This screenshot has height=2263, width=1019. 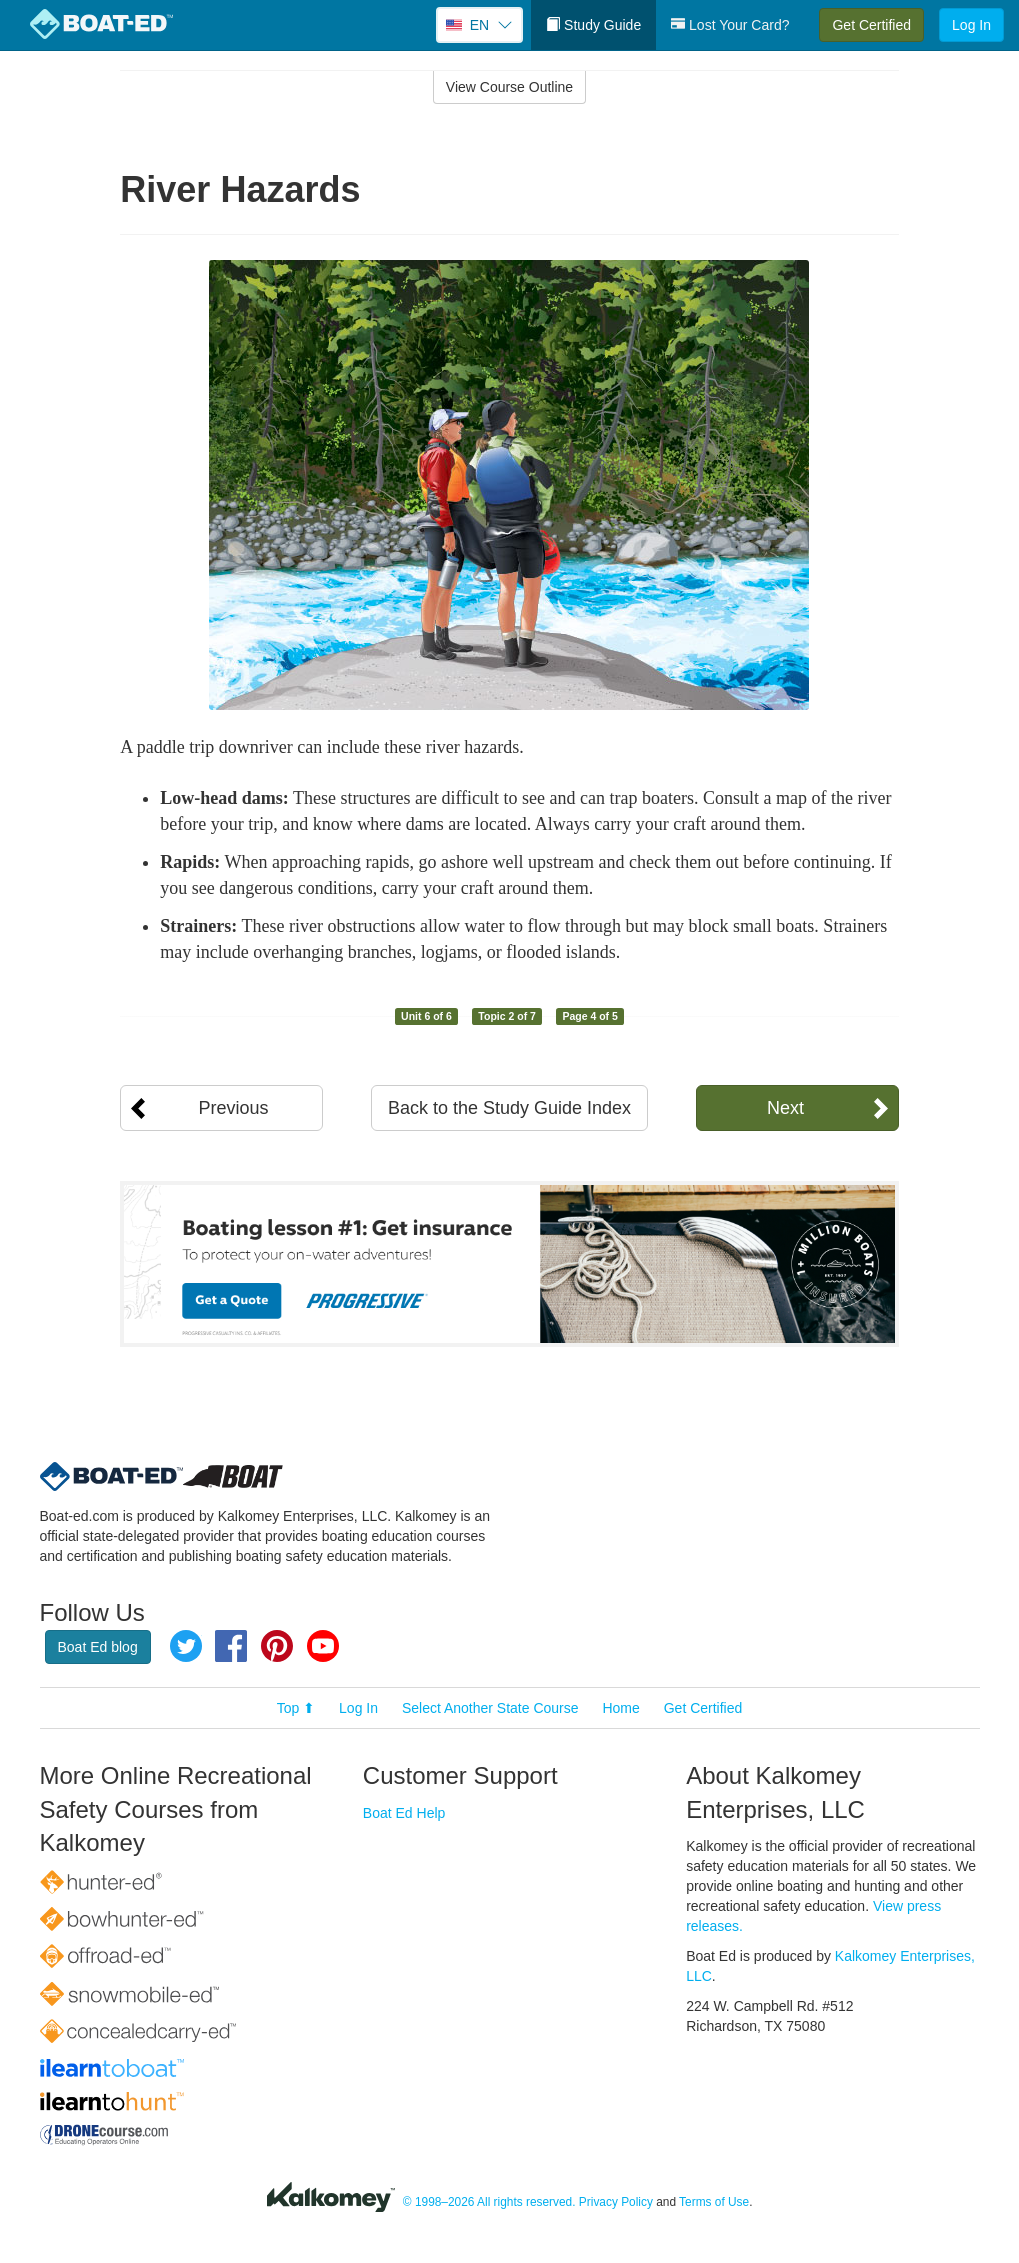 I want to click on View Course Outline, so click(x=509, y=87).